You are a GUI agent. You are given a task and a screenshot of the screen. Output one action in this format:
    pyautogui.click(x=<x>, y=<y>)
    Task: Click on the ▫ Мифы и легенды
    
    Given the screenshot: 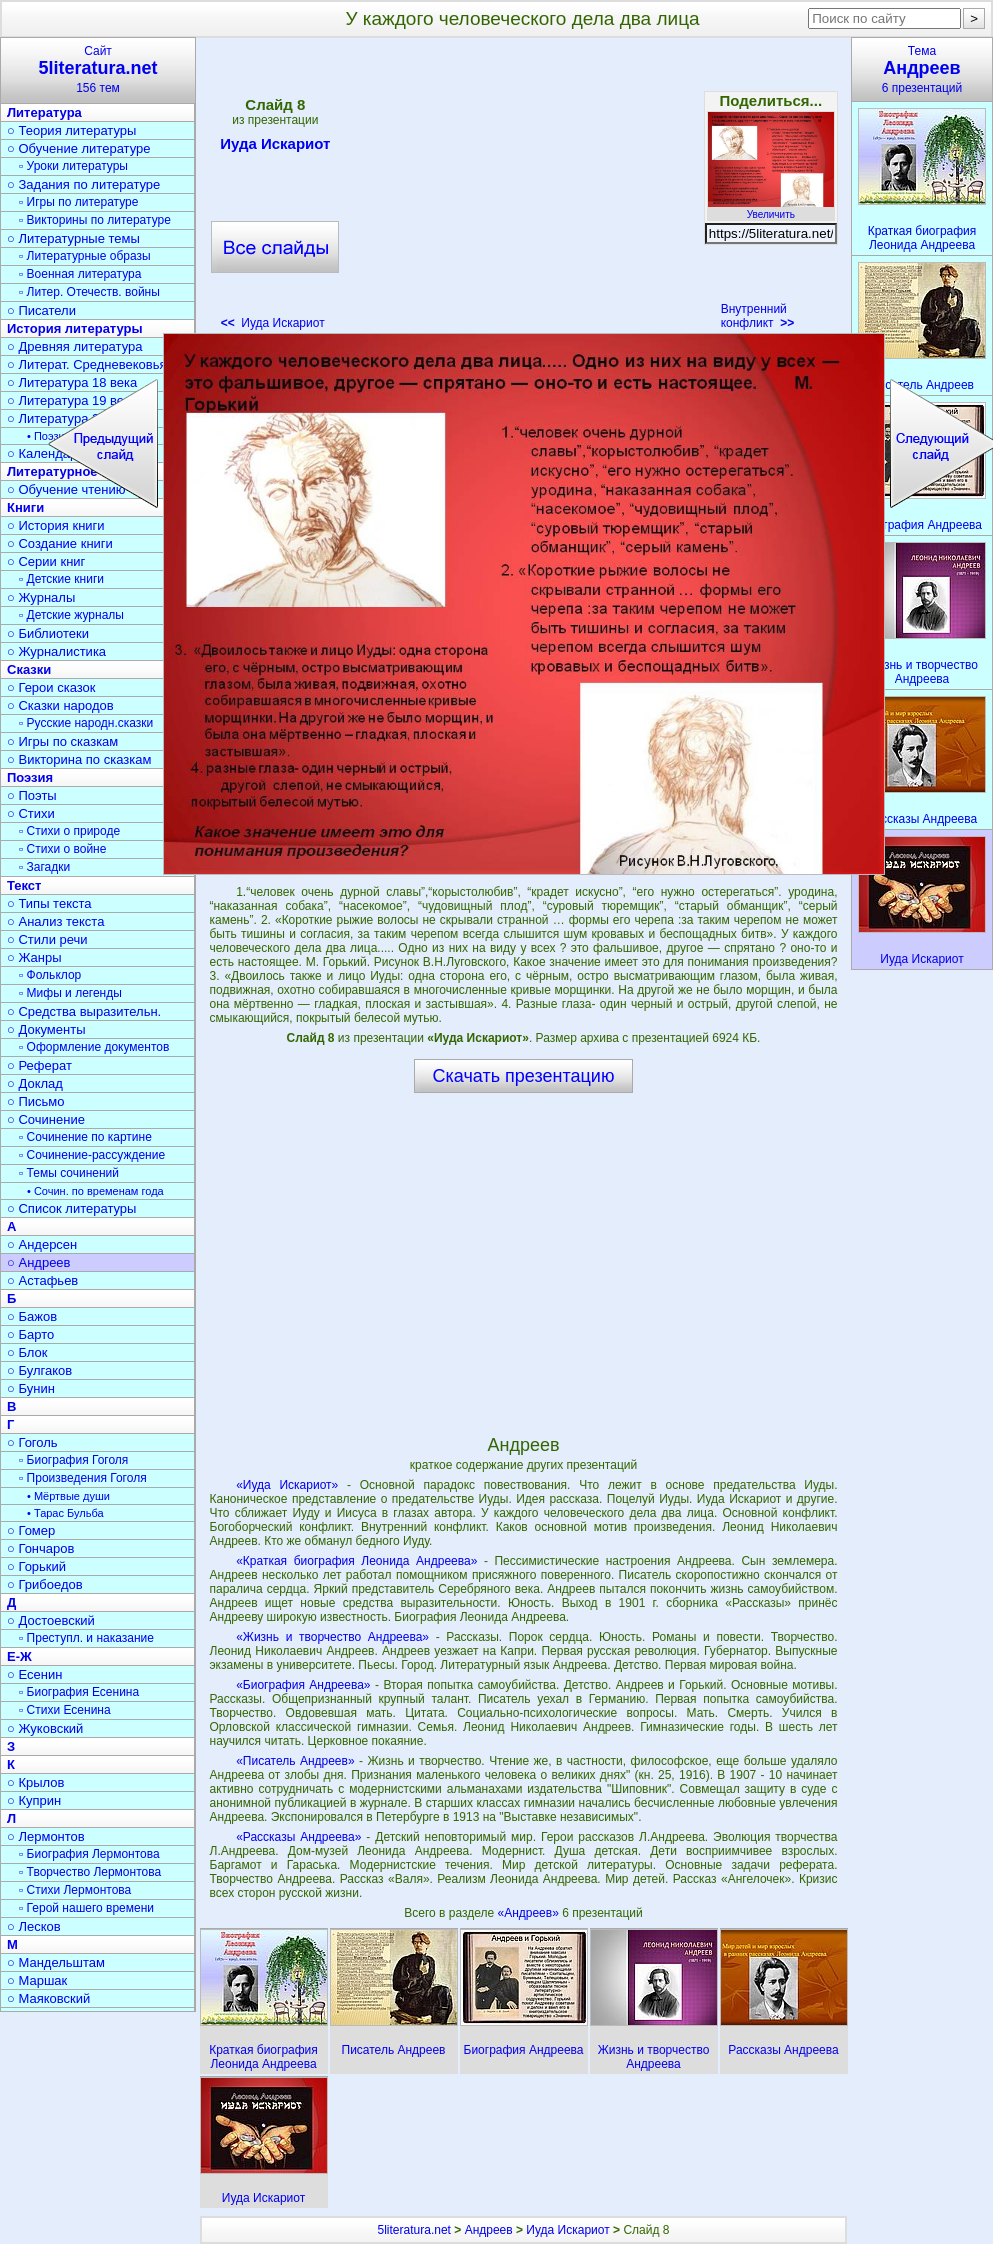 What is the action you would take?
    pyautogui.click(x=70, y=993)
    